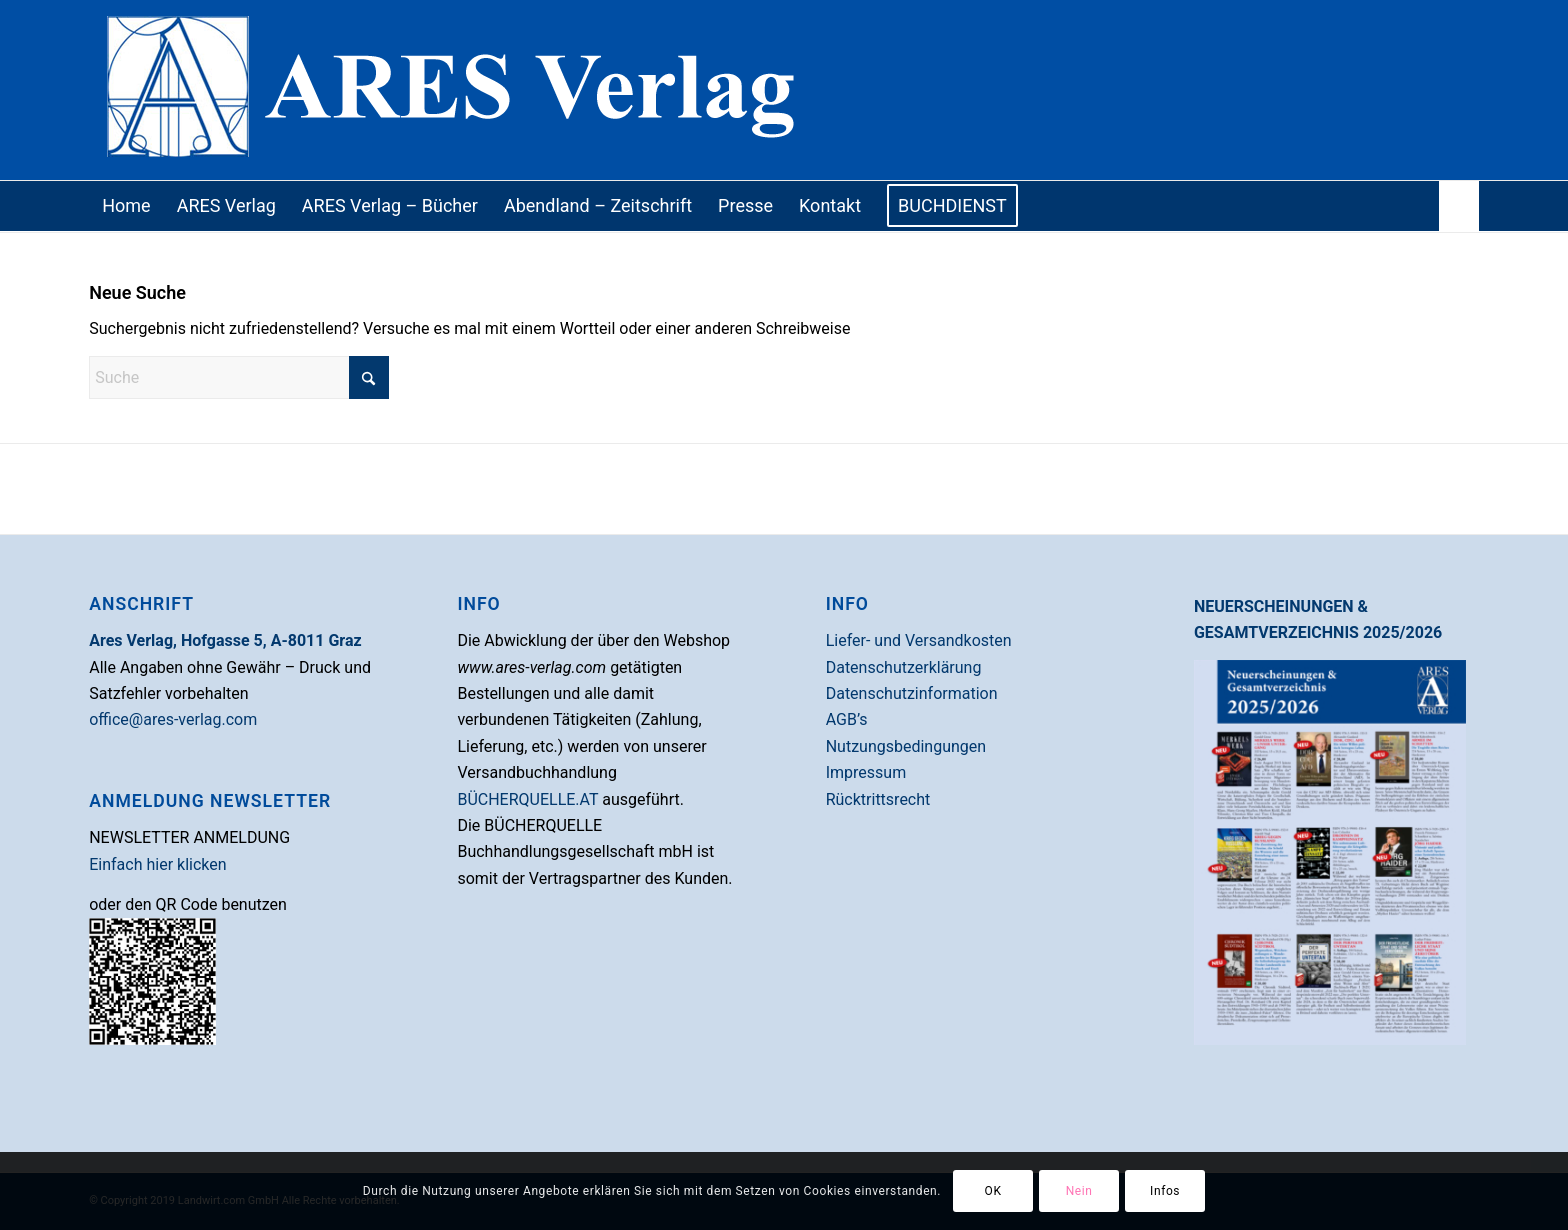  I want to click on Liefer- und Versandkosten, so click(919, 640).